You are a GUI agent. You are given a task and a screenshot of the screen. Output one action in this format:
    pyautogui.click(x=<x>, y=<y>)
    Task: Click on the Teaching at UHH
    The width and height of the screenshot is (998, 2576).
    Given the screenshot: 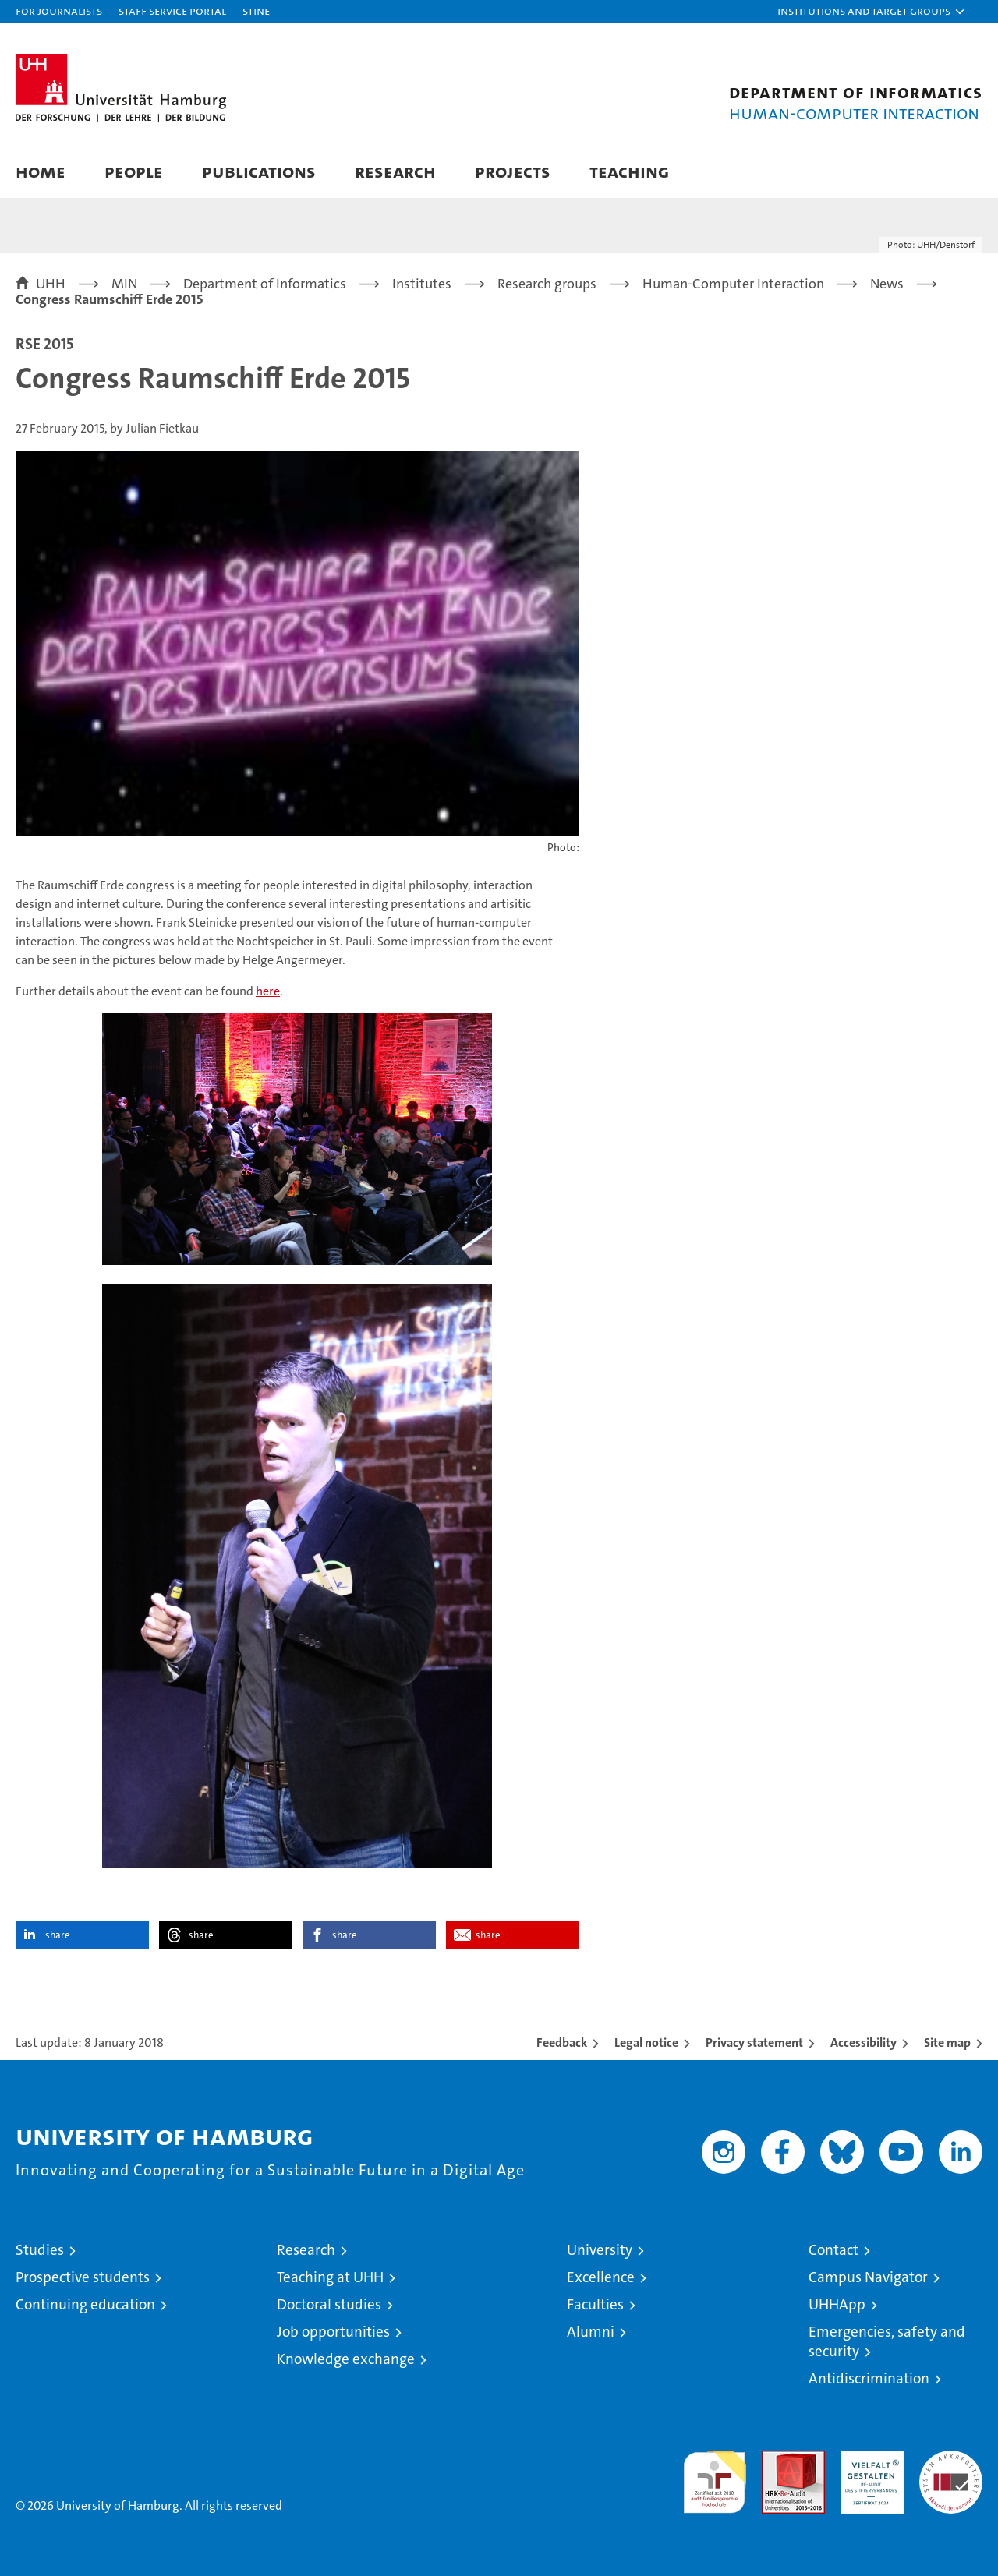 What is the action you would take?
    pyautogui.click(x=330, y=2277)
    